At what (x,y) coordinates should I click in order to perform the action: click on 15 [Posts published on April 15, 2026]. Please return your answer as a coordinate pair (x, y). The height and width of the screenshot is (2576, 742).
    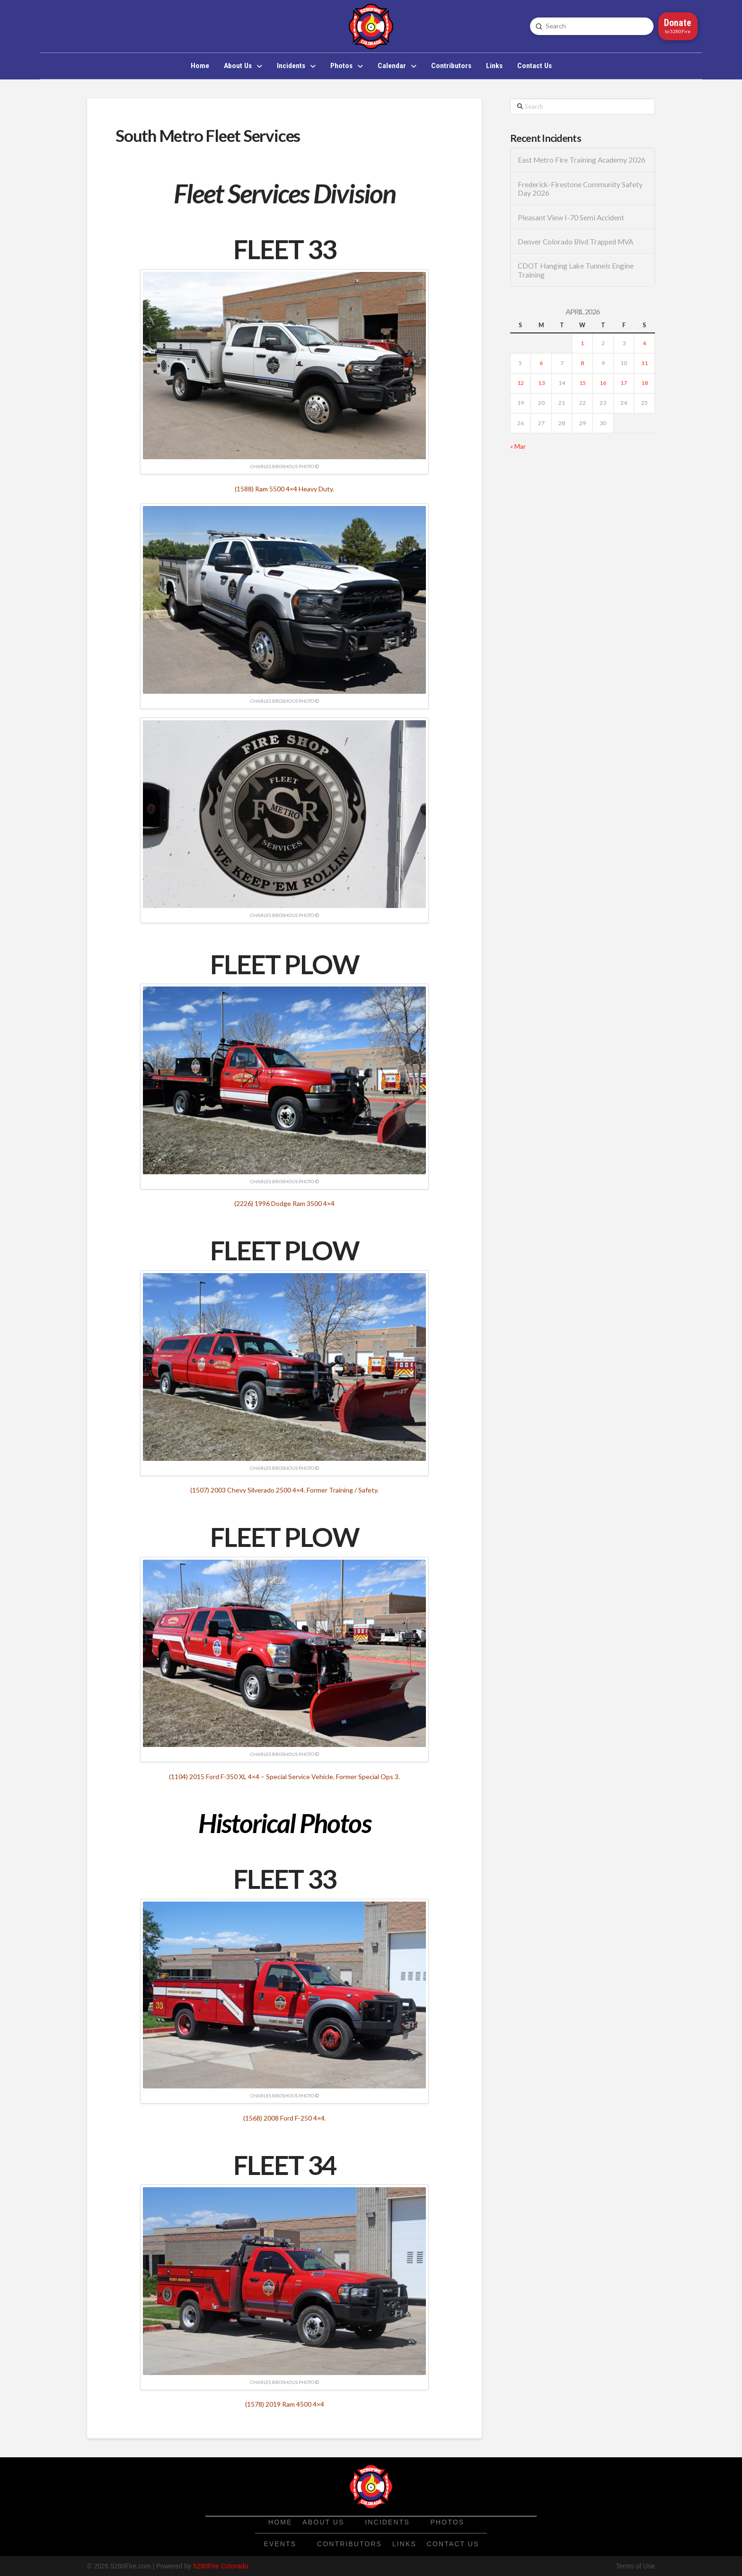
    Looking at the image, I should click on (582, 382).